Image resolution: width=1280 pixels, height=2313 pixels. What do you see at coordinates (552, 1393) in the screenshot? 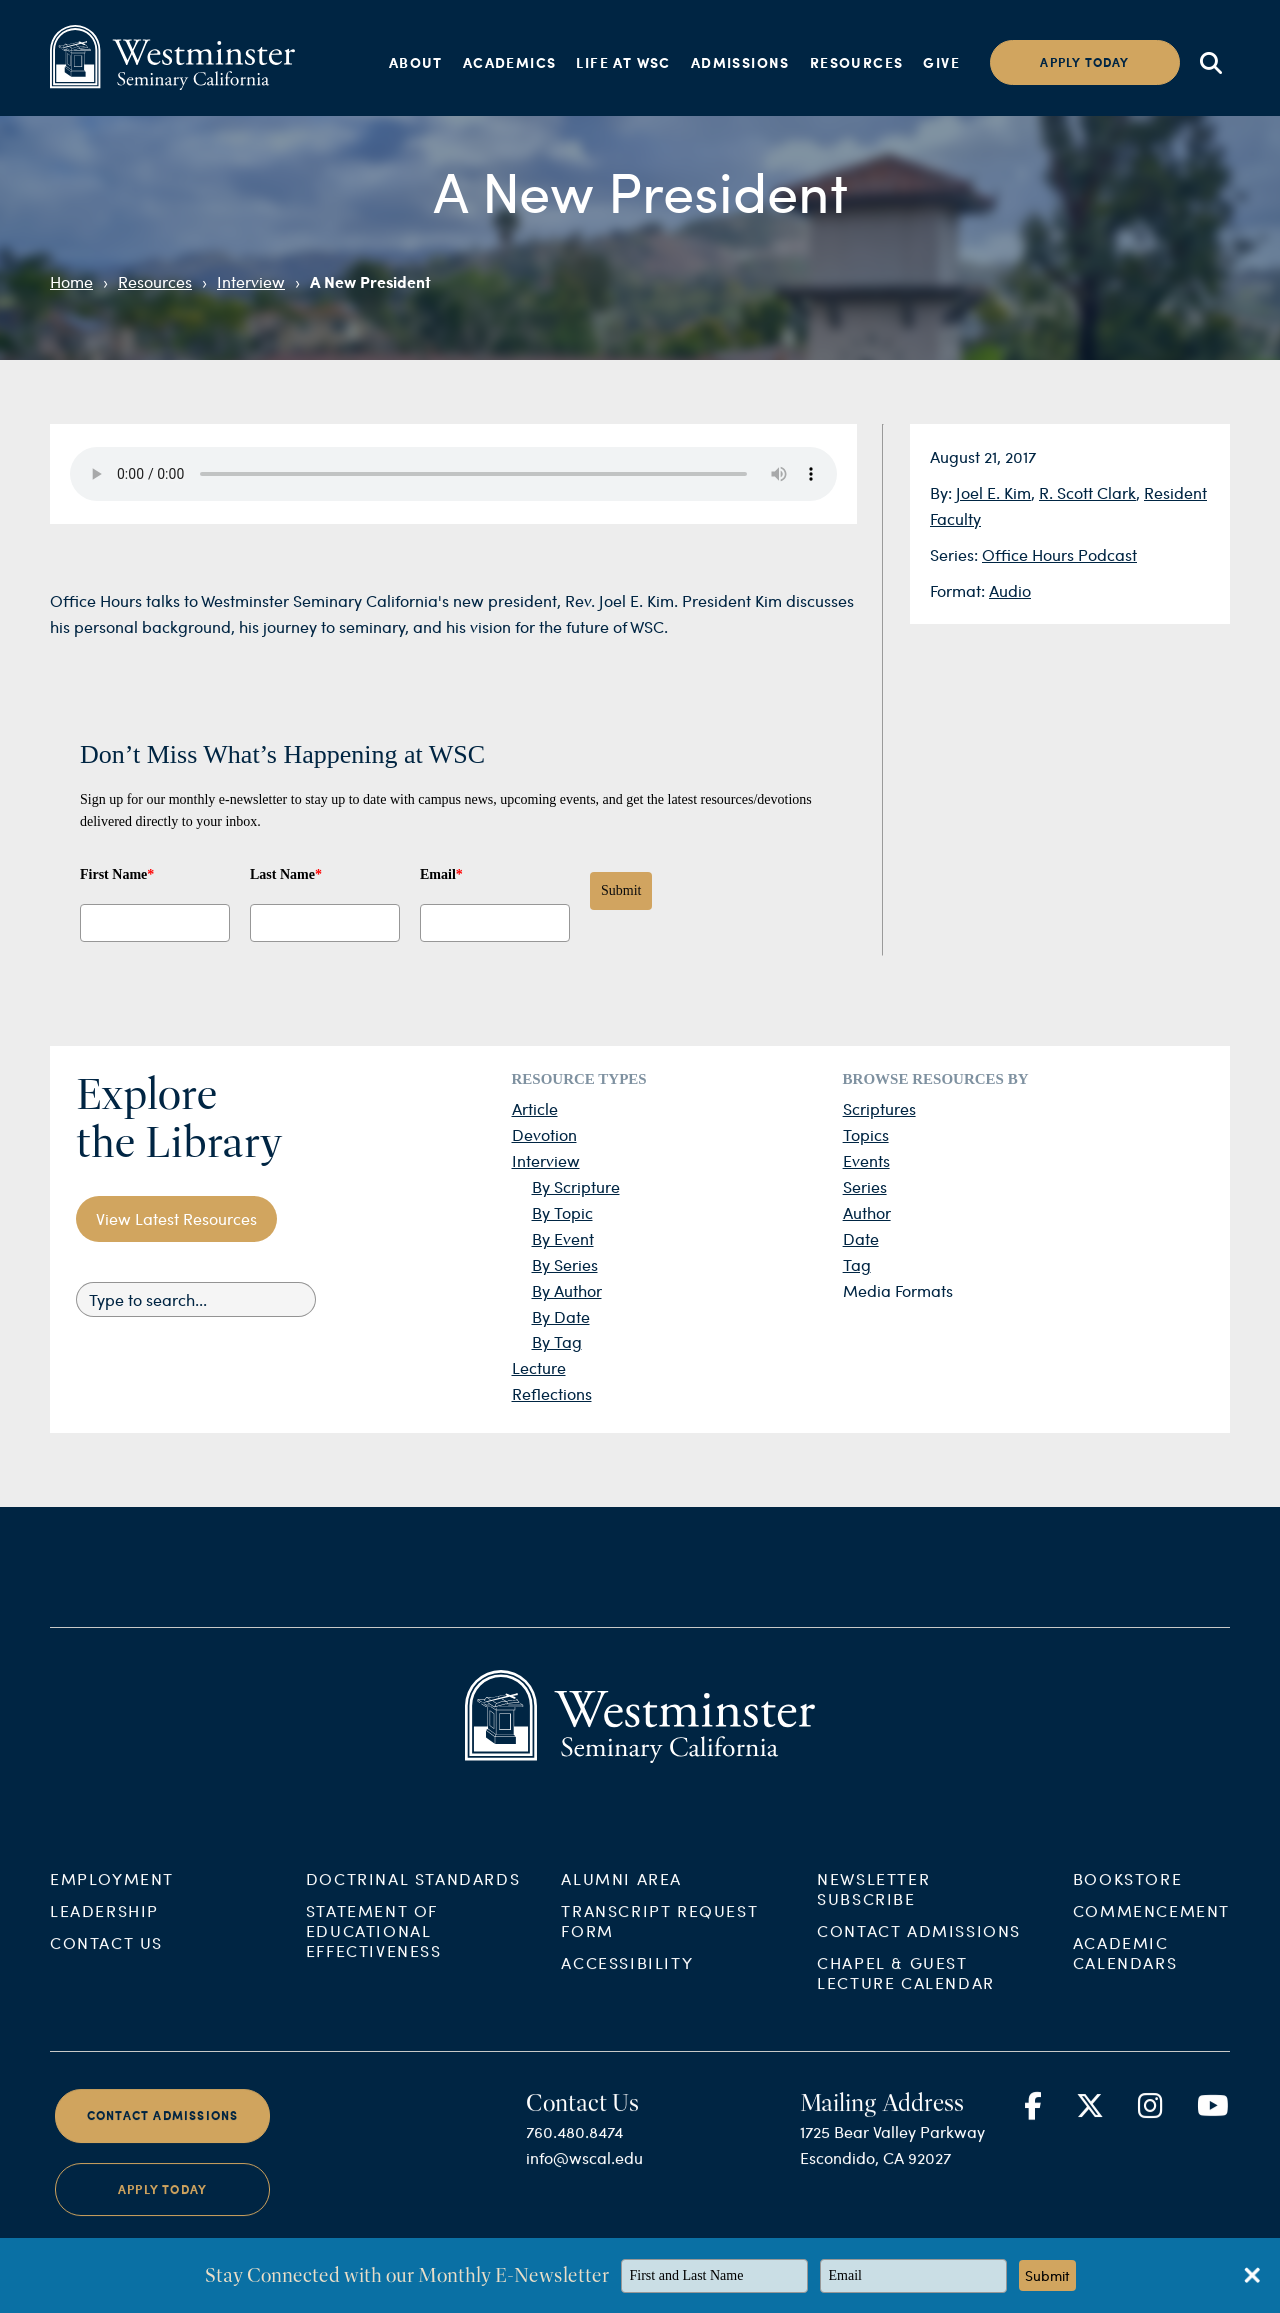
I see `Reflections` at bounding box center [552, 1393].